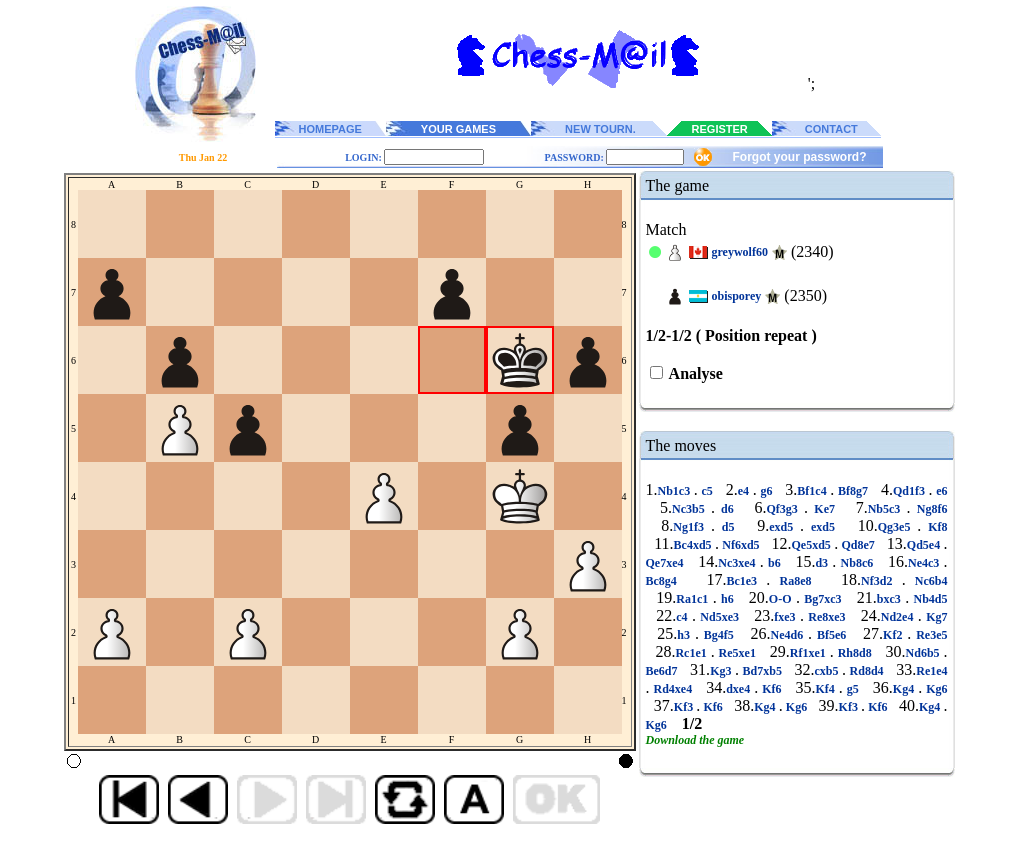  I want to click on Qe7xe4, so click(667, 563).